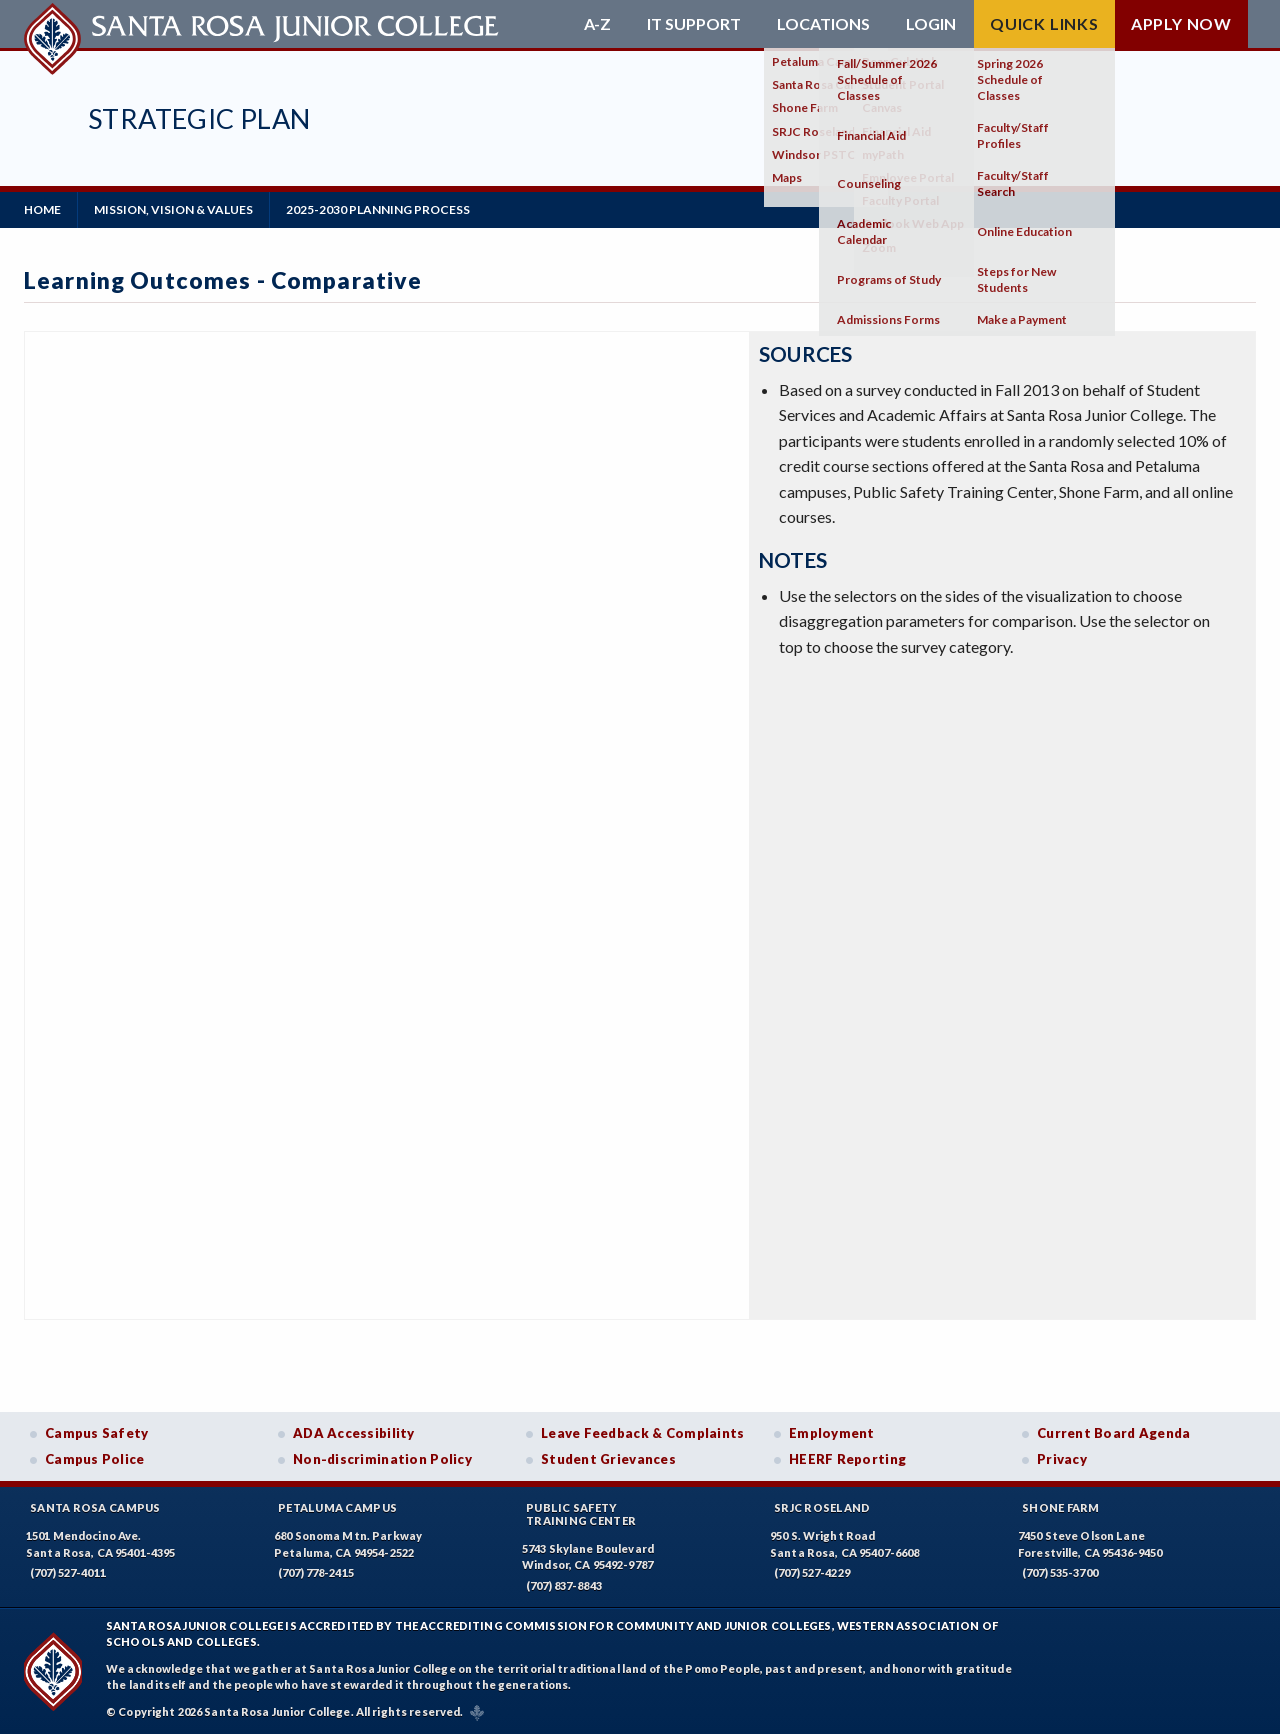 This screenshot has height=1734, width=1280. What do you see at coordinates (97, 1433) in the screenshot?
I see `Campus Safety` at bounding box center [97, 1433].